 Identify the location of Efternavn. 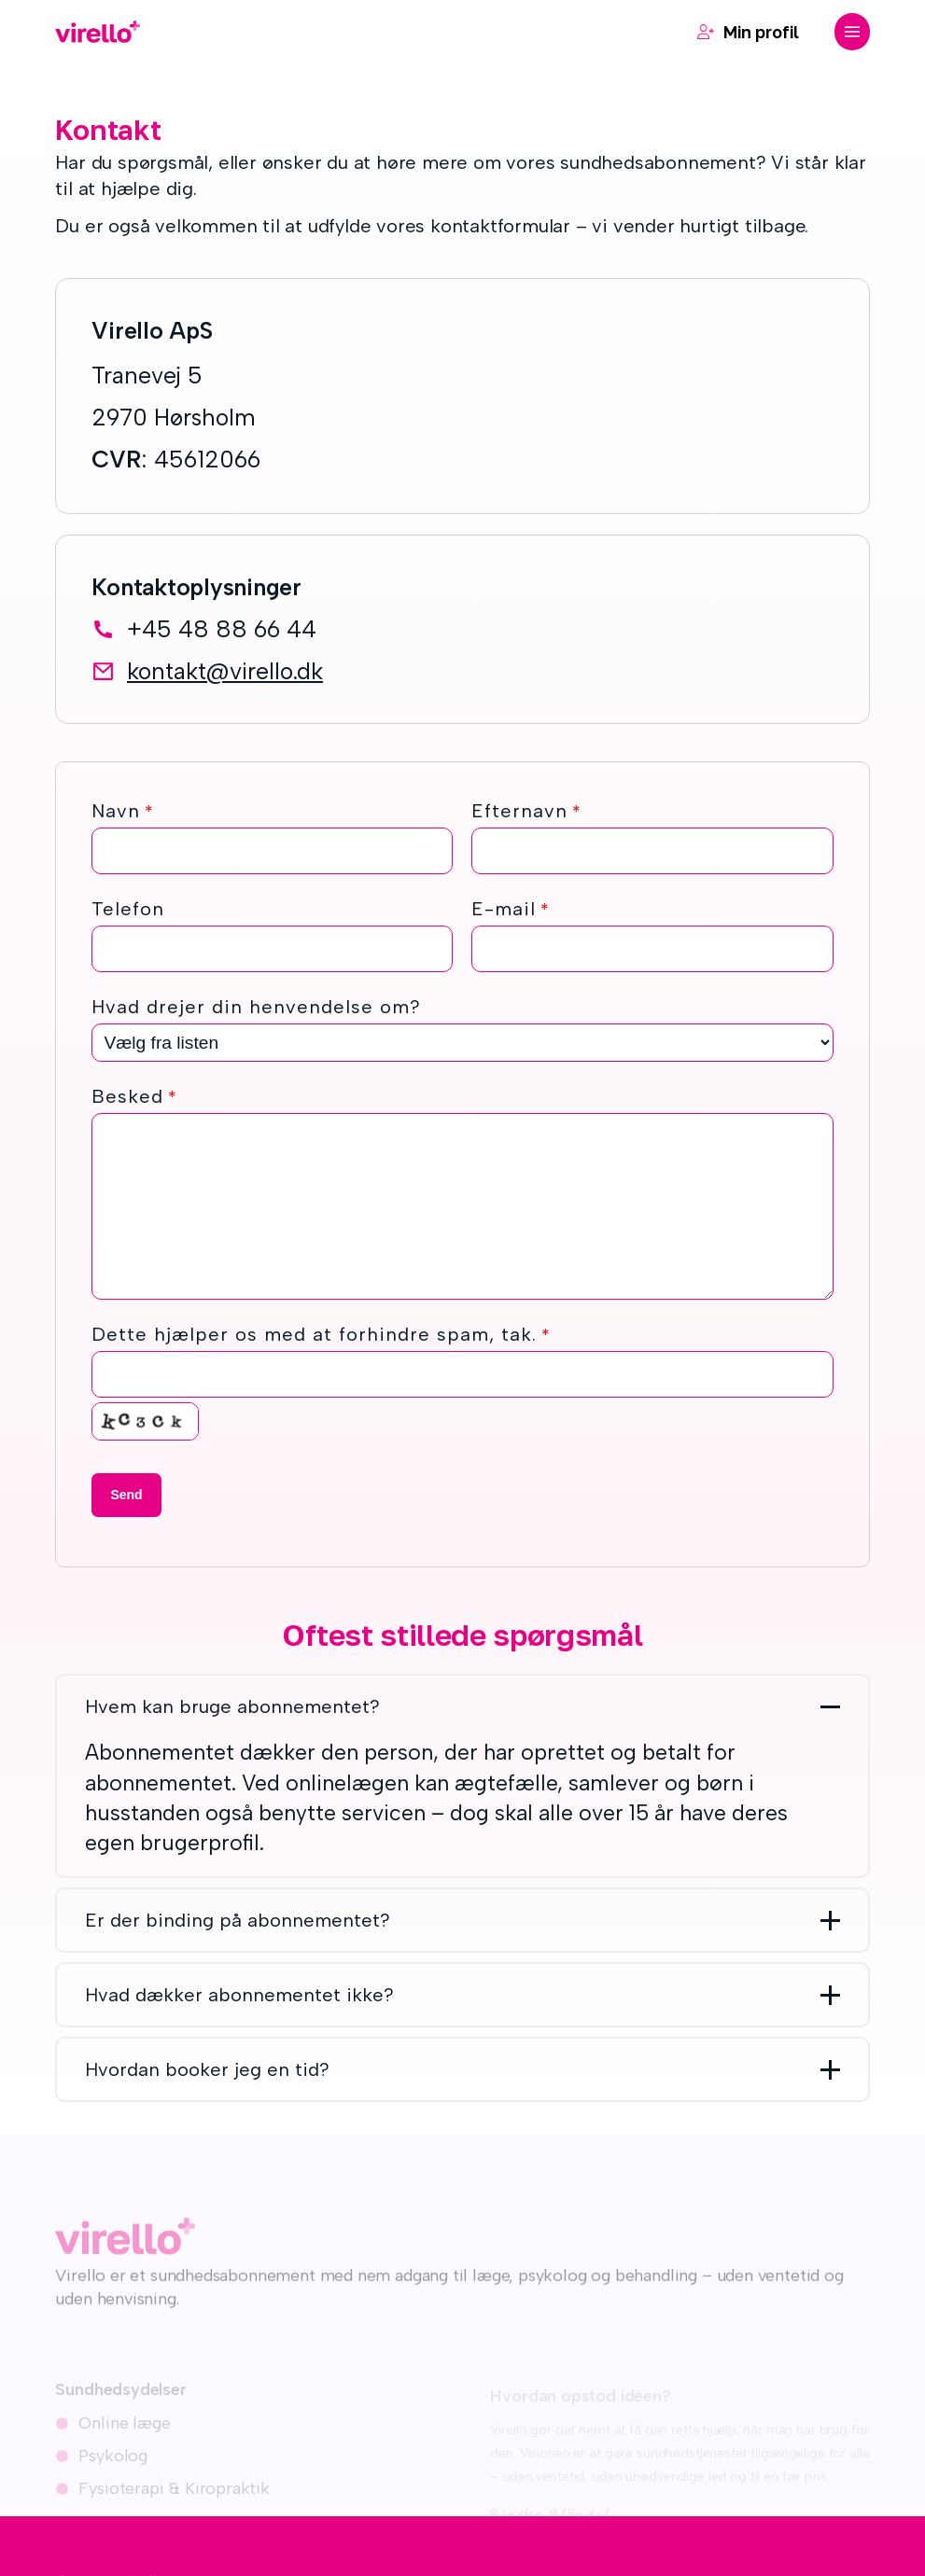
(526, 811).